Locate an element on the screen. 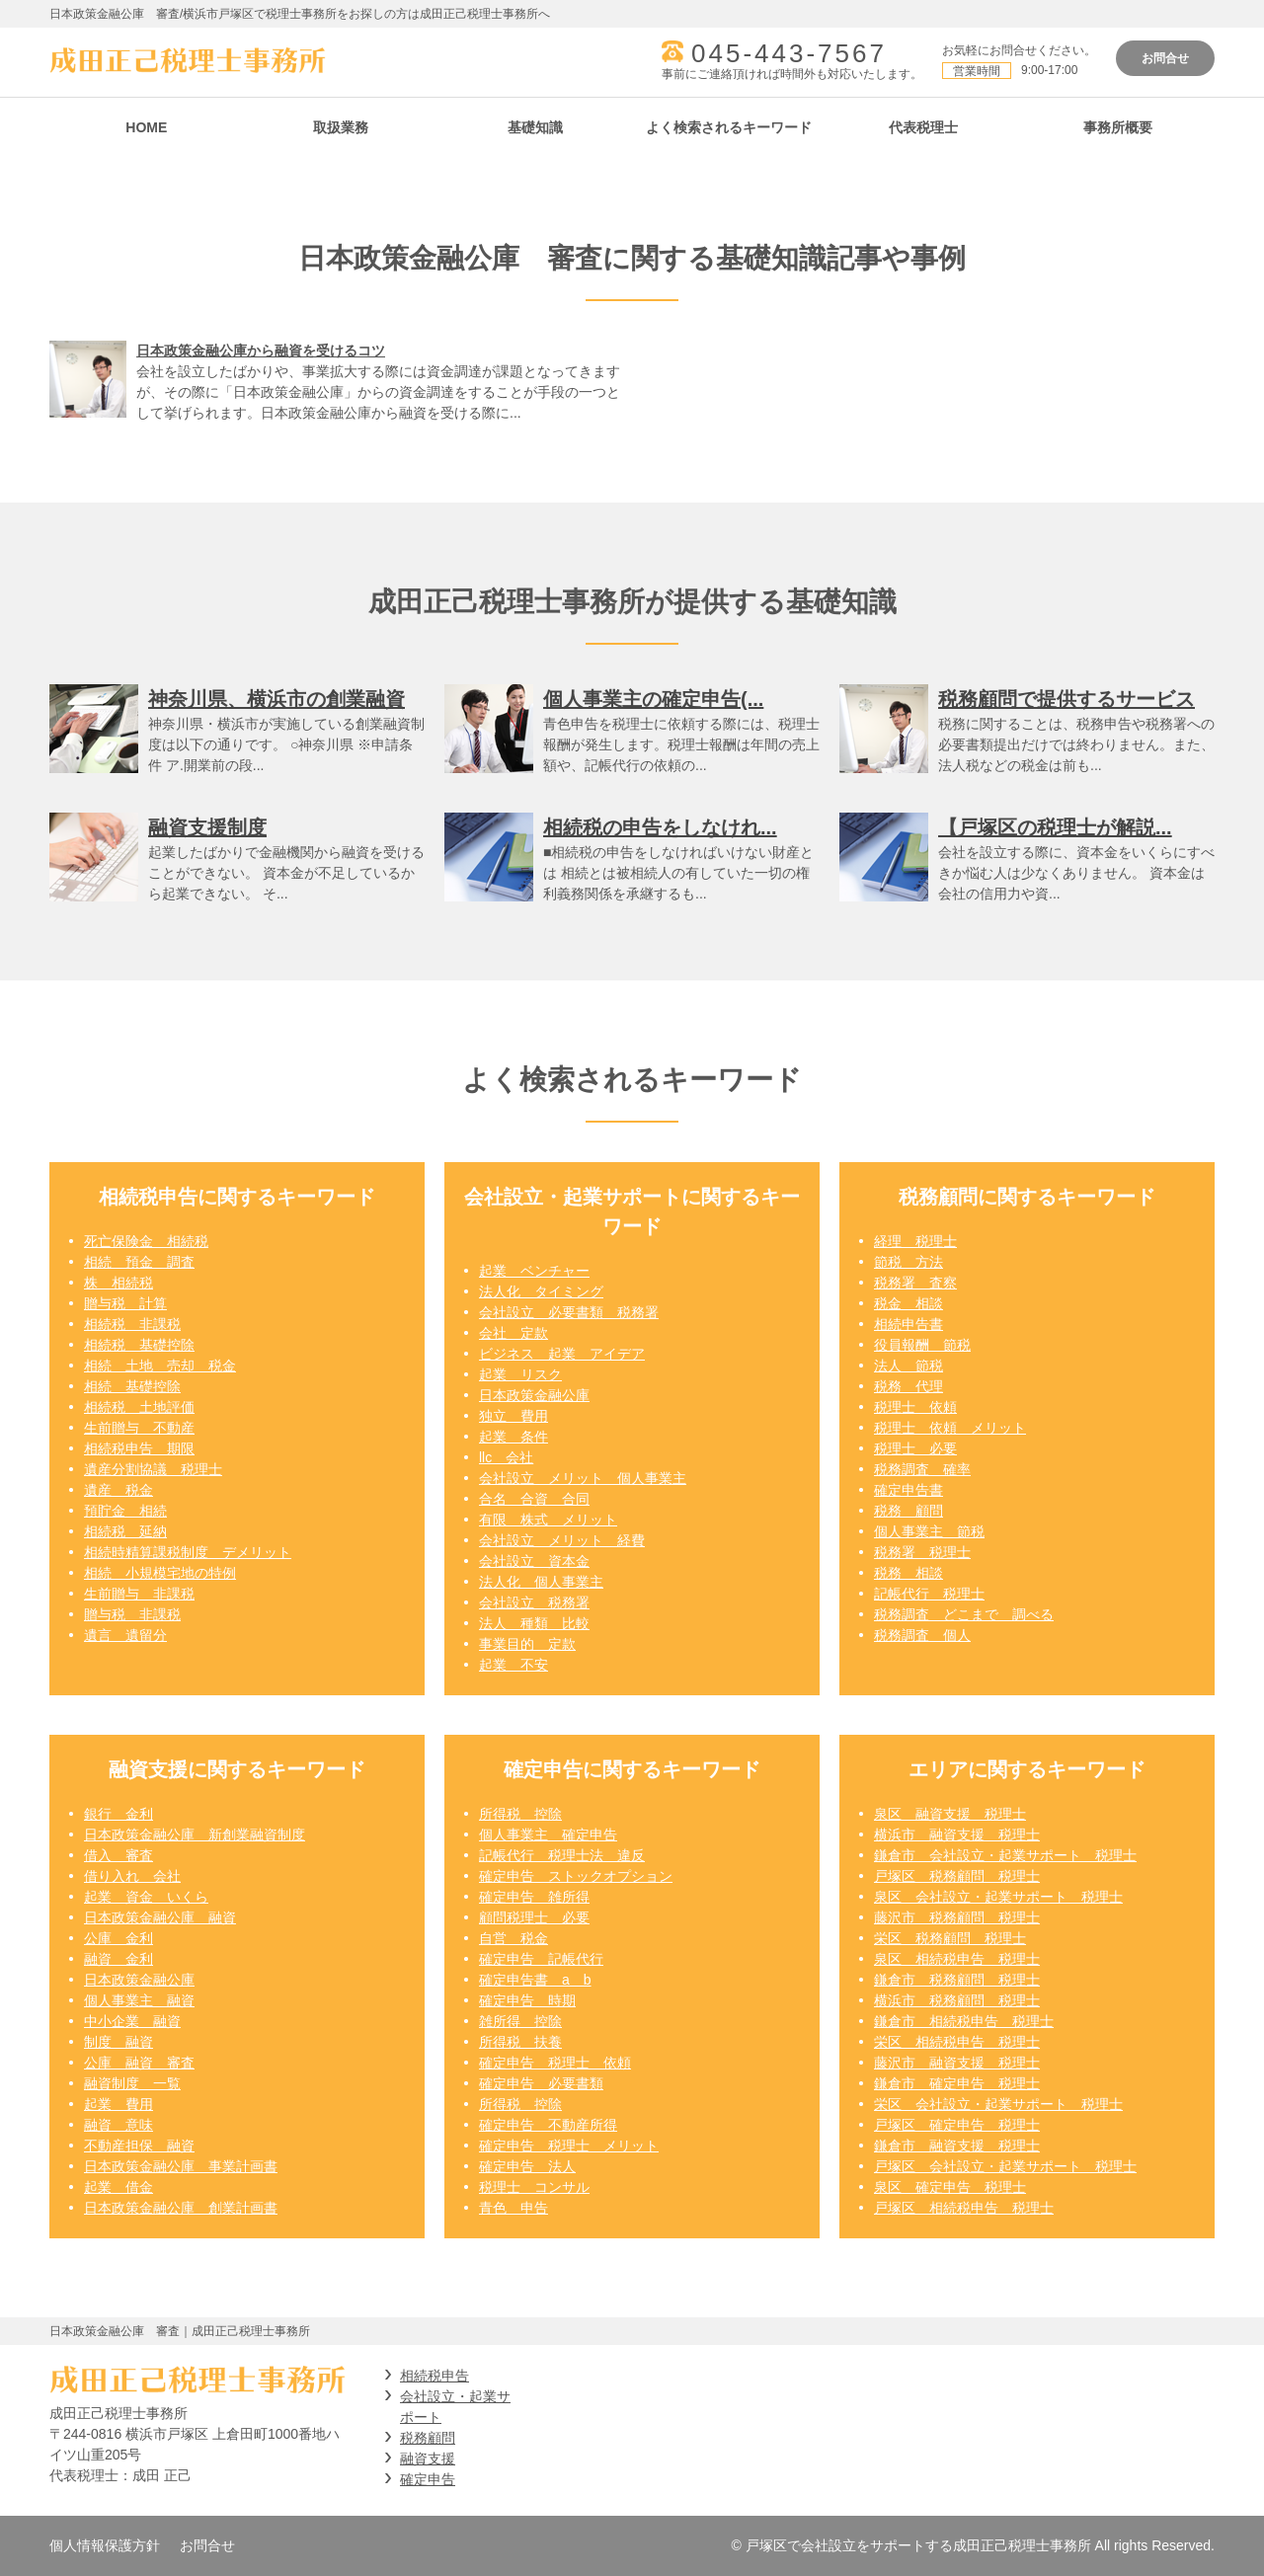 The width and height of the screenshot is (1264, 2576). 確定申告 時期 is located at coordinates (527, 2000).